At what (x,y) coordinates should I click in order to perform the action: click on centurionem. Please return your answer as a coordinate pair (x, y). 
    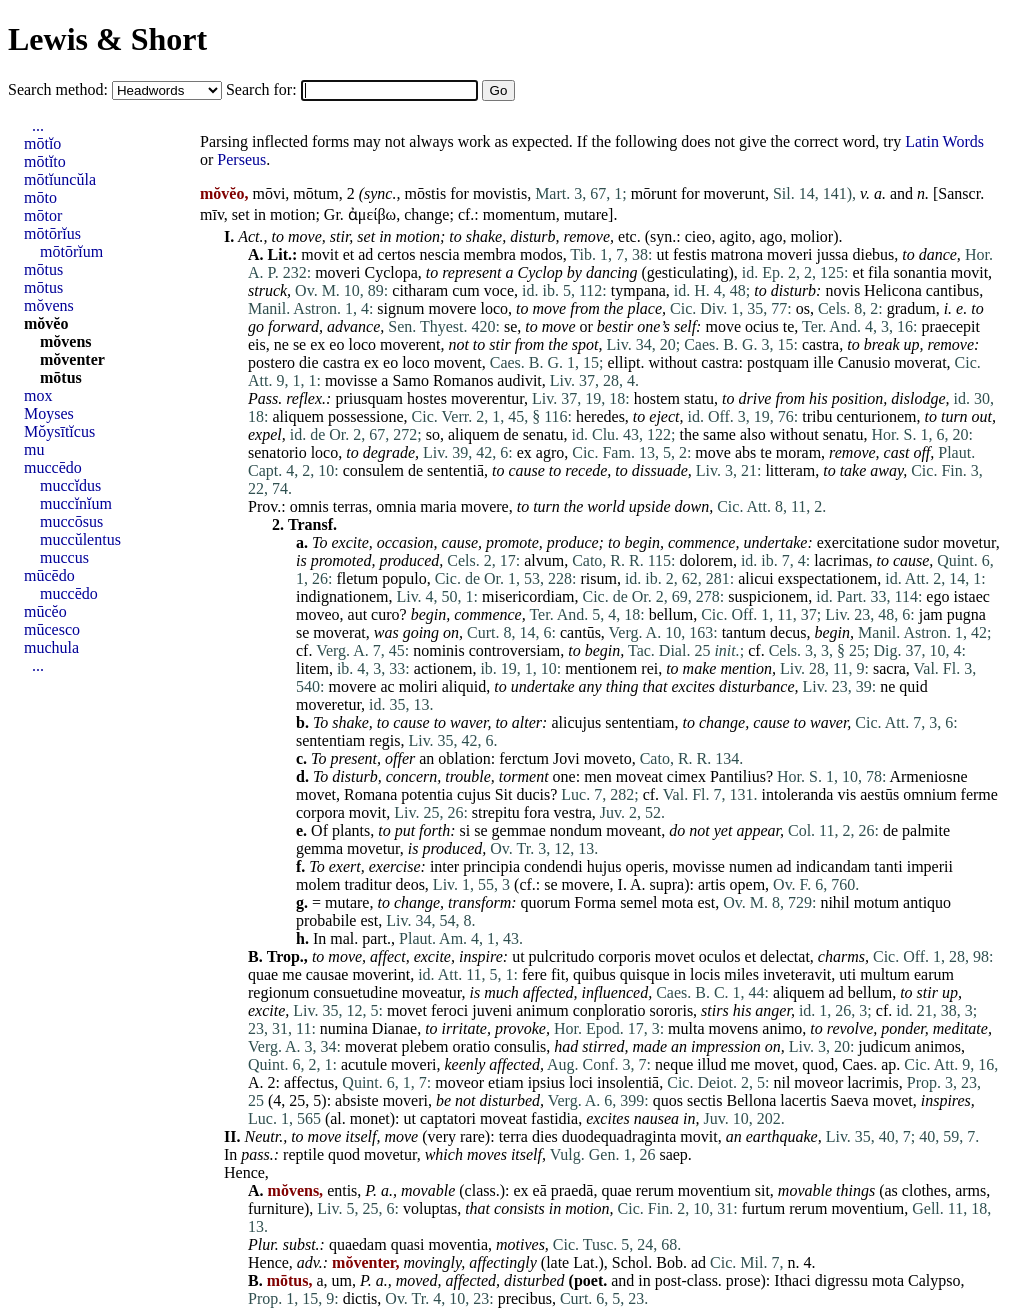
    Looking at the image, I should click on (877, 416).